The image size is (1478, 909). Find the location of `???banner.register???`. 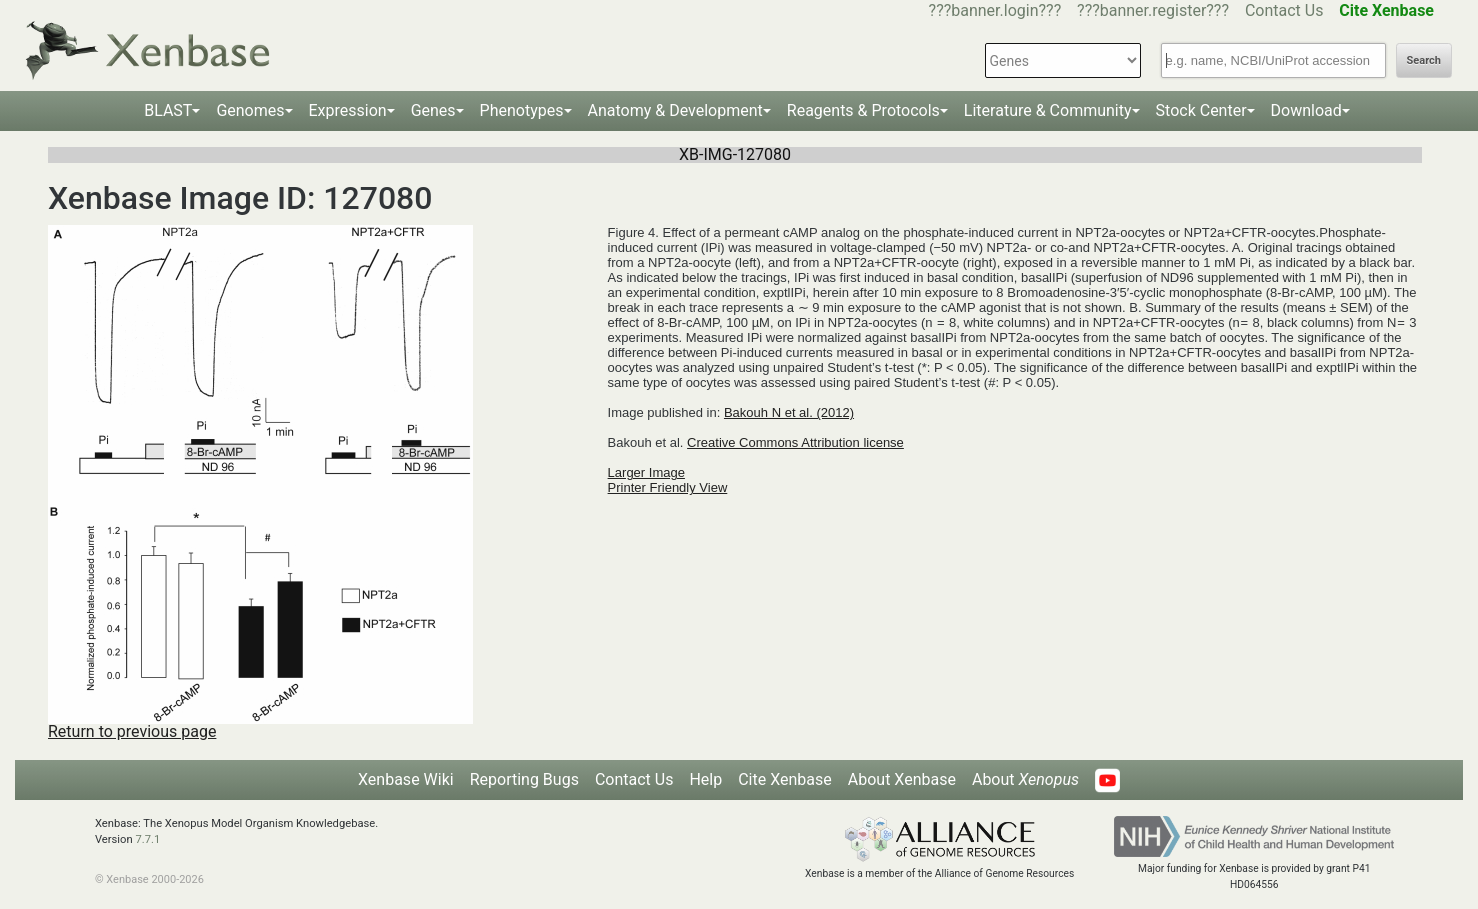

???banner.register??? is located at coordinates (1153, 10).